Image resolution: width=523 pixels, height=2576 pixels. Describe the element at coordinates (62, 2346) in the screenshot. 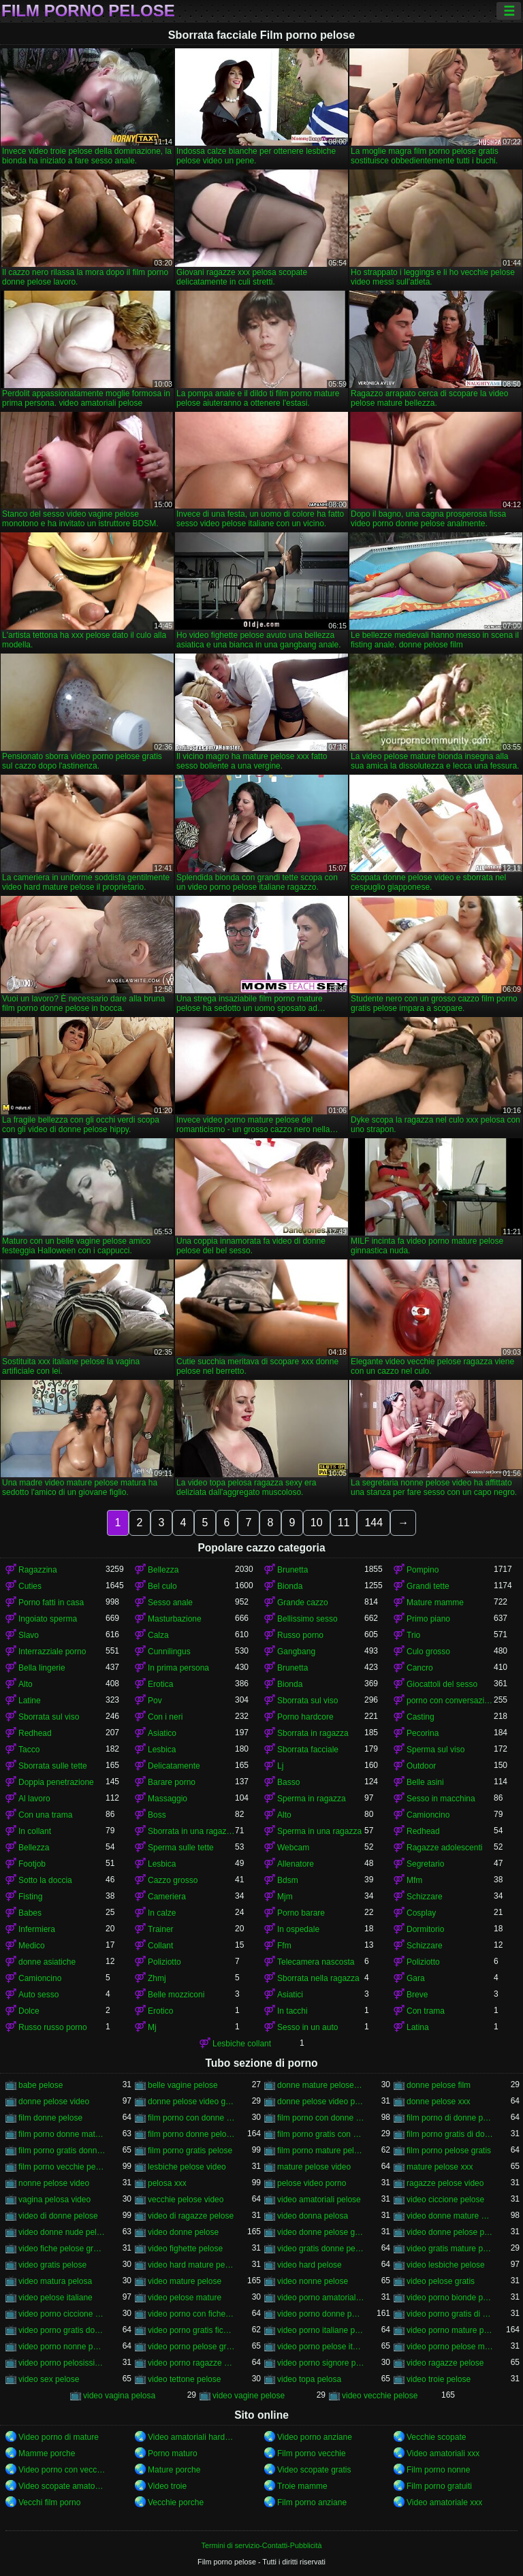

I see `video porno nonne pelose` at that location.